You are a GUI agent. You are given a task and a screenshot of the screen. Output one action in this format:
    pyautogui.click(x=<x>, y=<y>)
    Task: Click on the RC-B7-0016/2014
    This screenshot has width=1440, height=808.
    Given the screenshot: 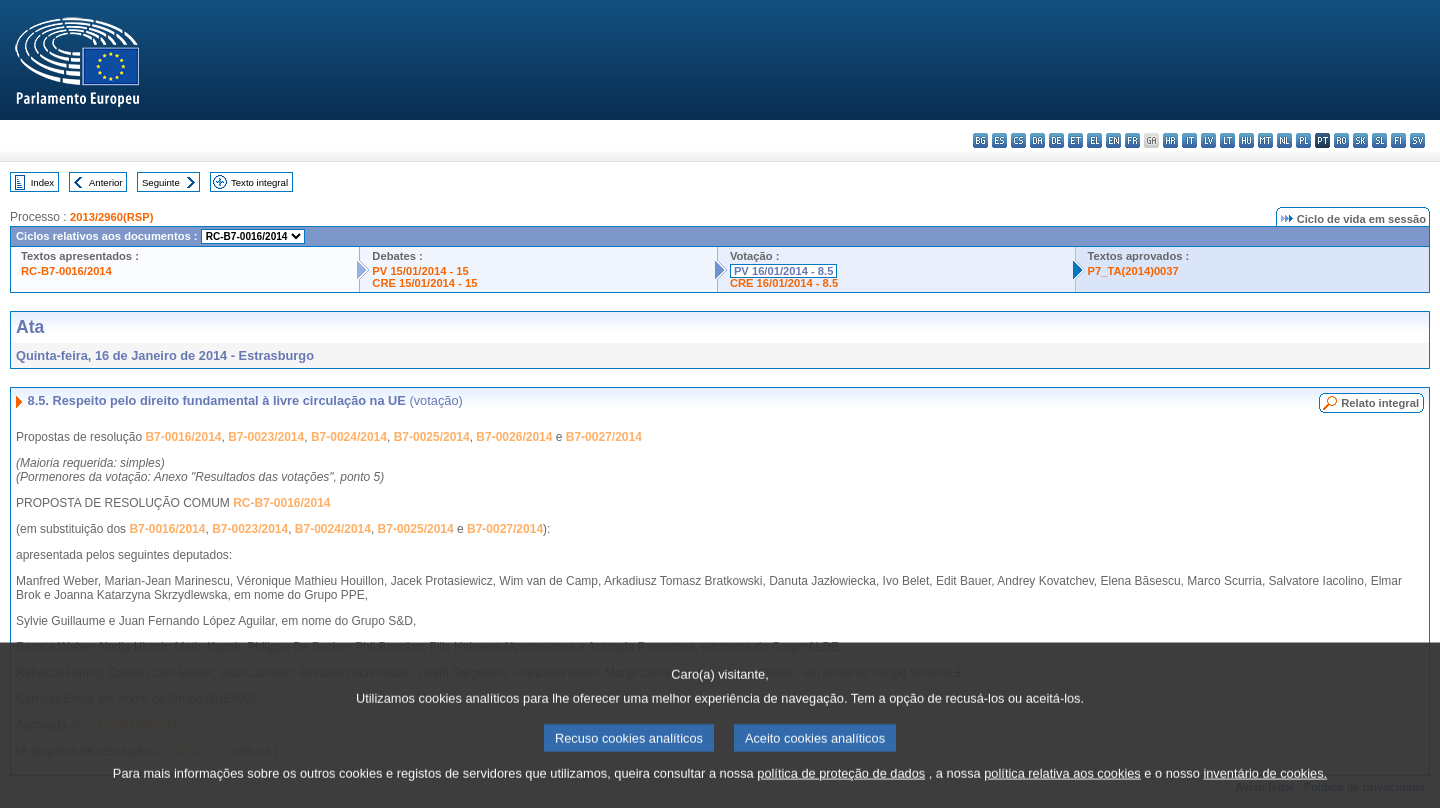 What is the action you would take?
    pyautogui.click(x=66, y=271)
    